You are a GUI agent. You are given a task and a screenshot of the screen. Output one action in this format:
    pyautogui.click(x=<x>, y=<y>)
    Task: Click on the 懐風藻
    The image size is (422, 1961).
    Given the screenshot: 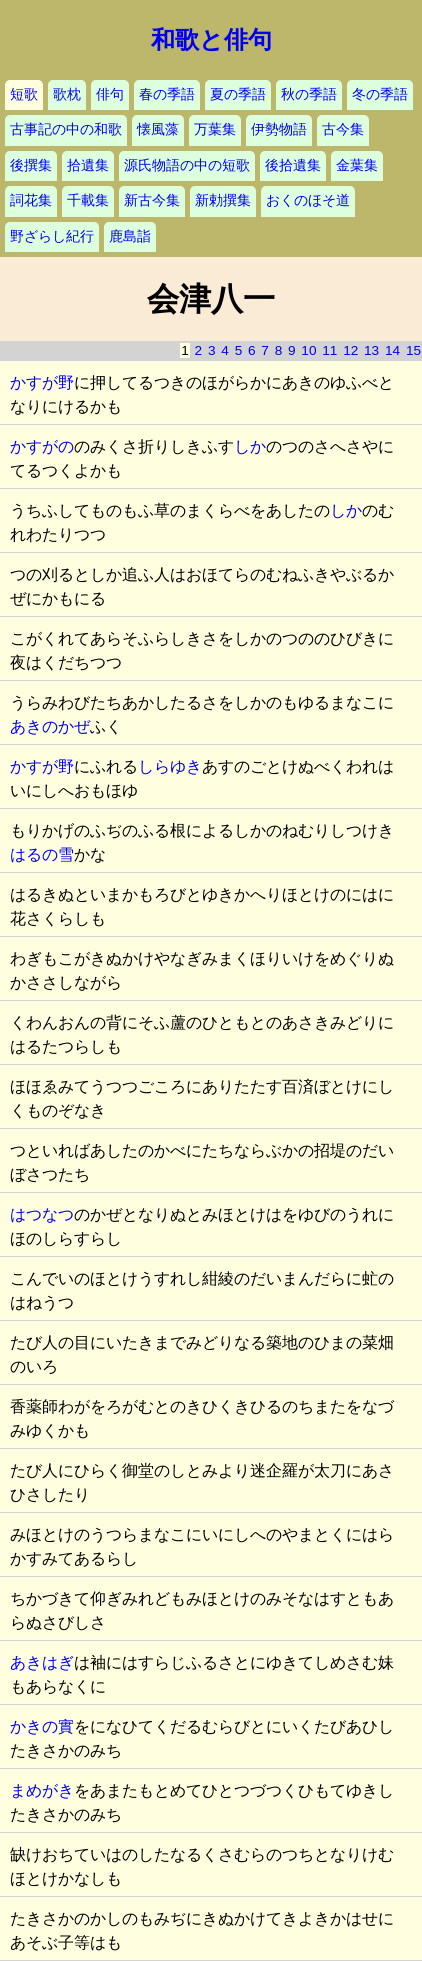 What is the action you would take?
    pyautogui.click(x=158, y=129)
    